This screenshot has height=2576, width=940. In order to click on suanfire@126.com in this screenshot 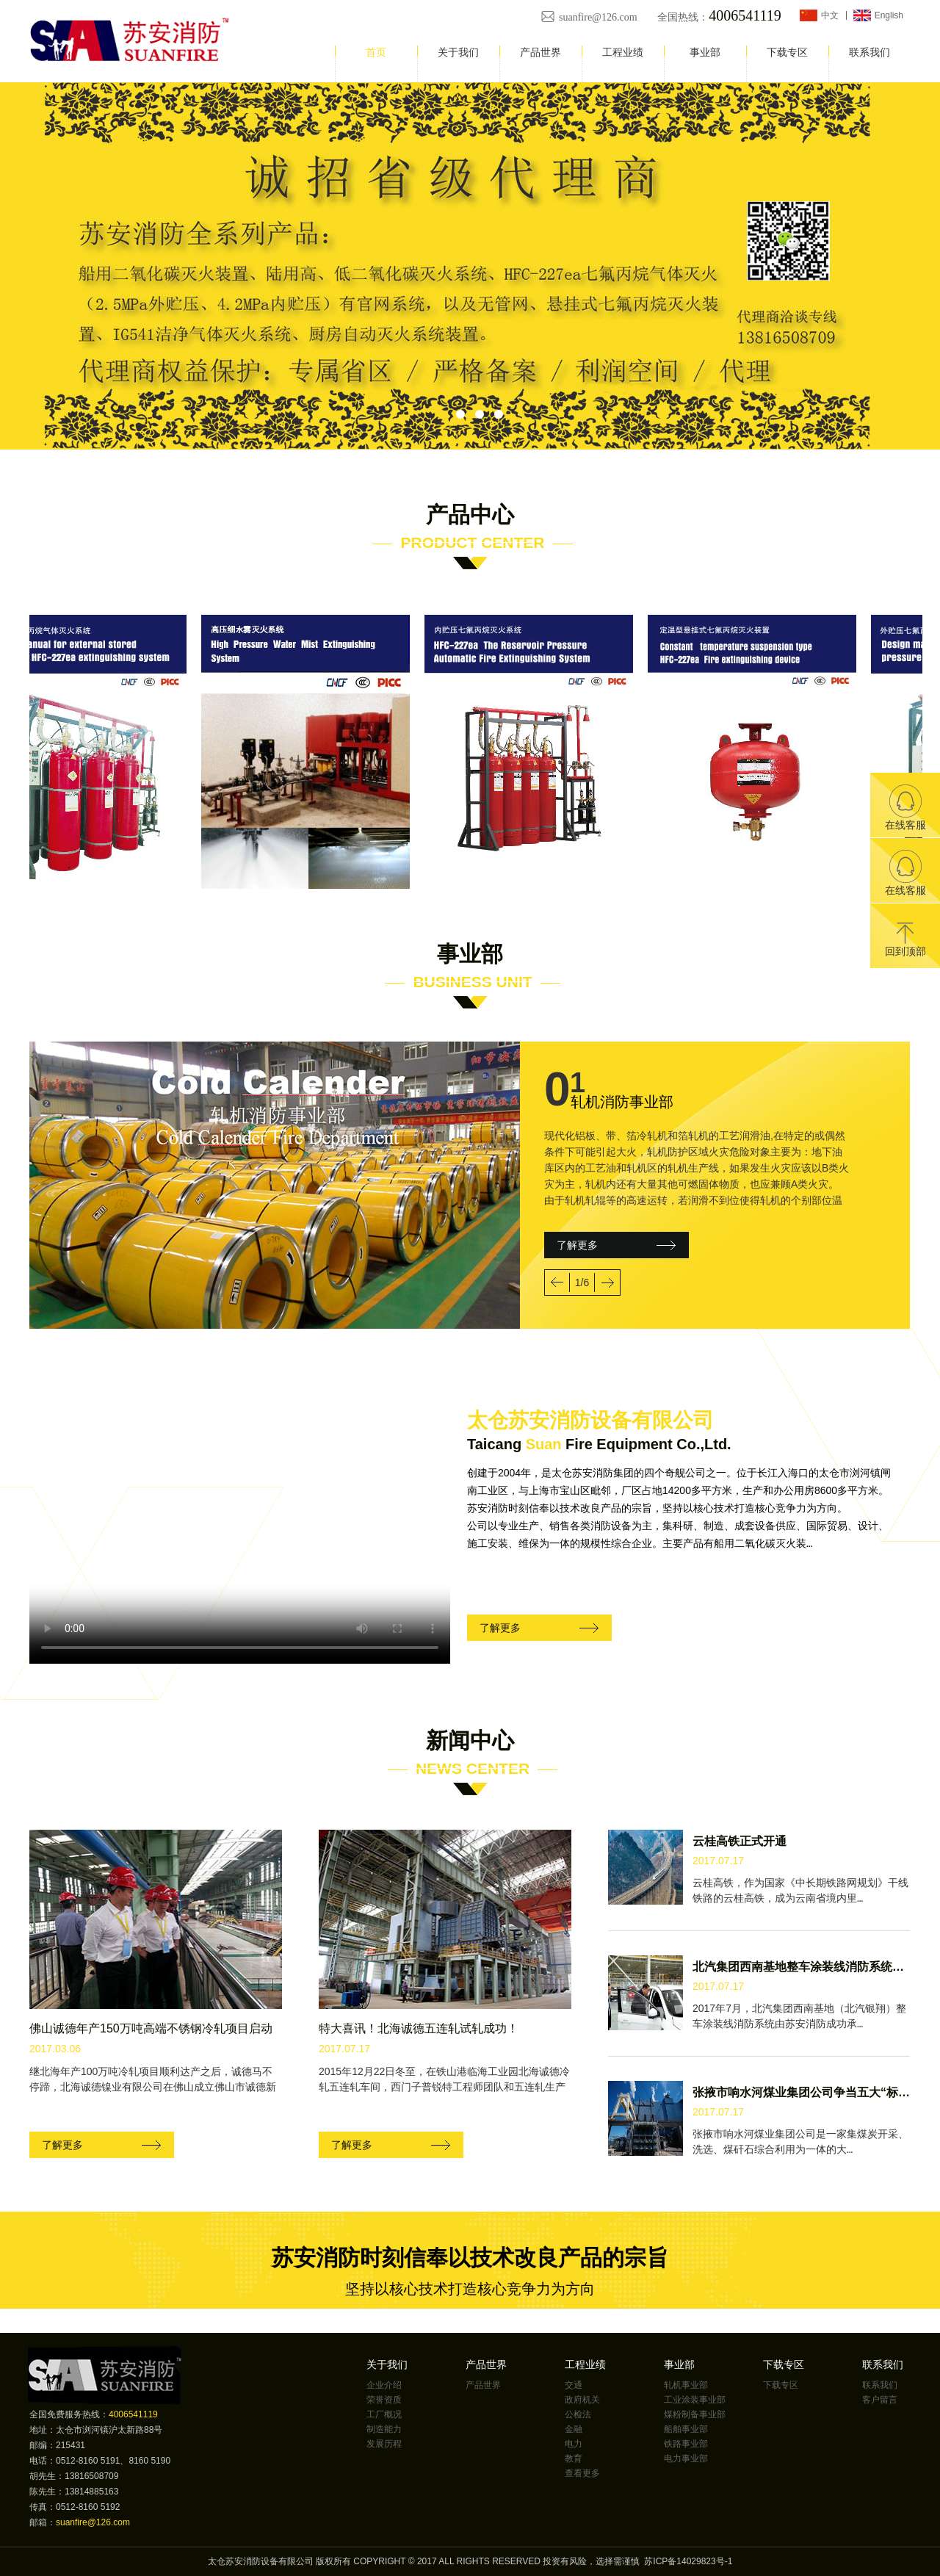, I will do `click(599, 17)`.